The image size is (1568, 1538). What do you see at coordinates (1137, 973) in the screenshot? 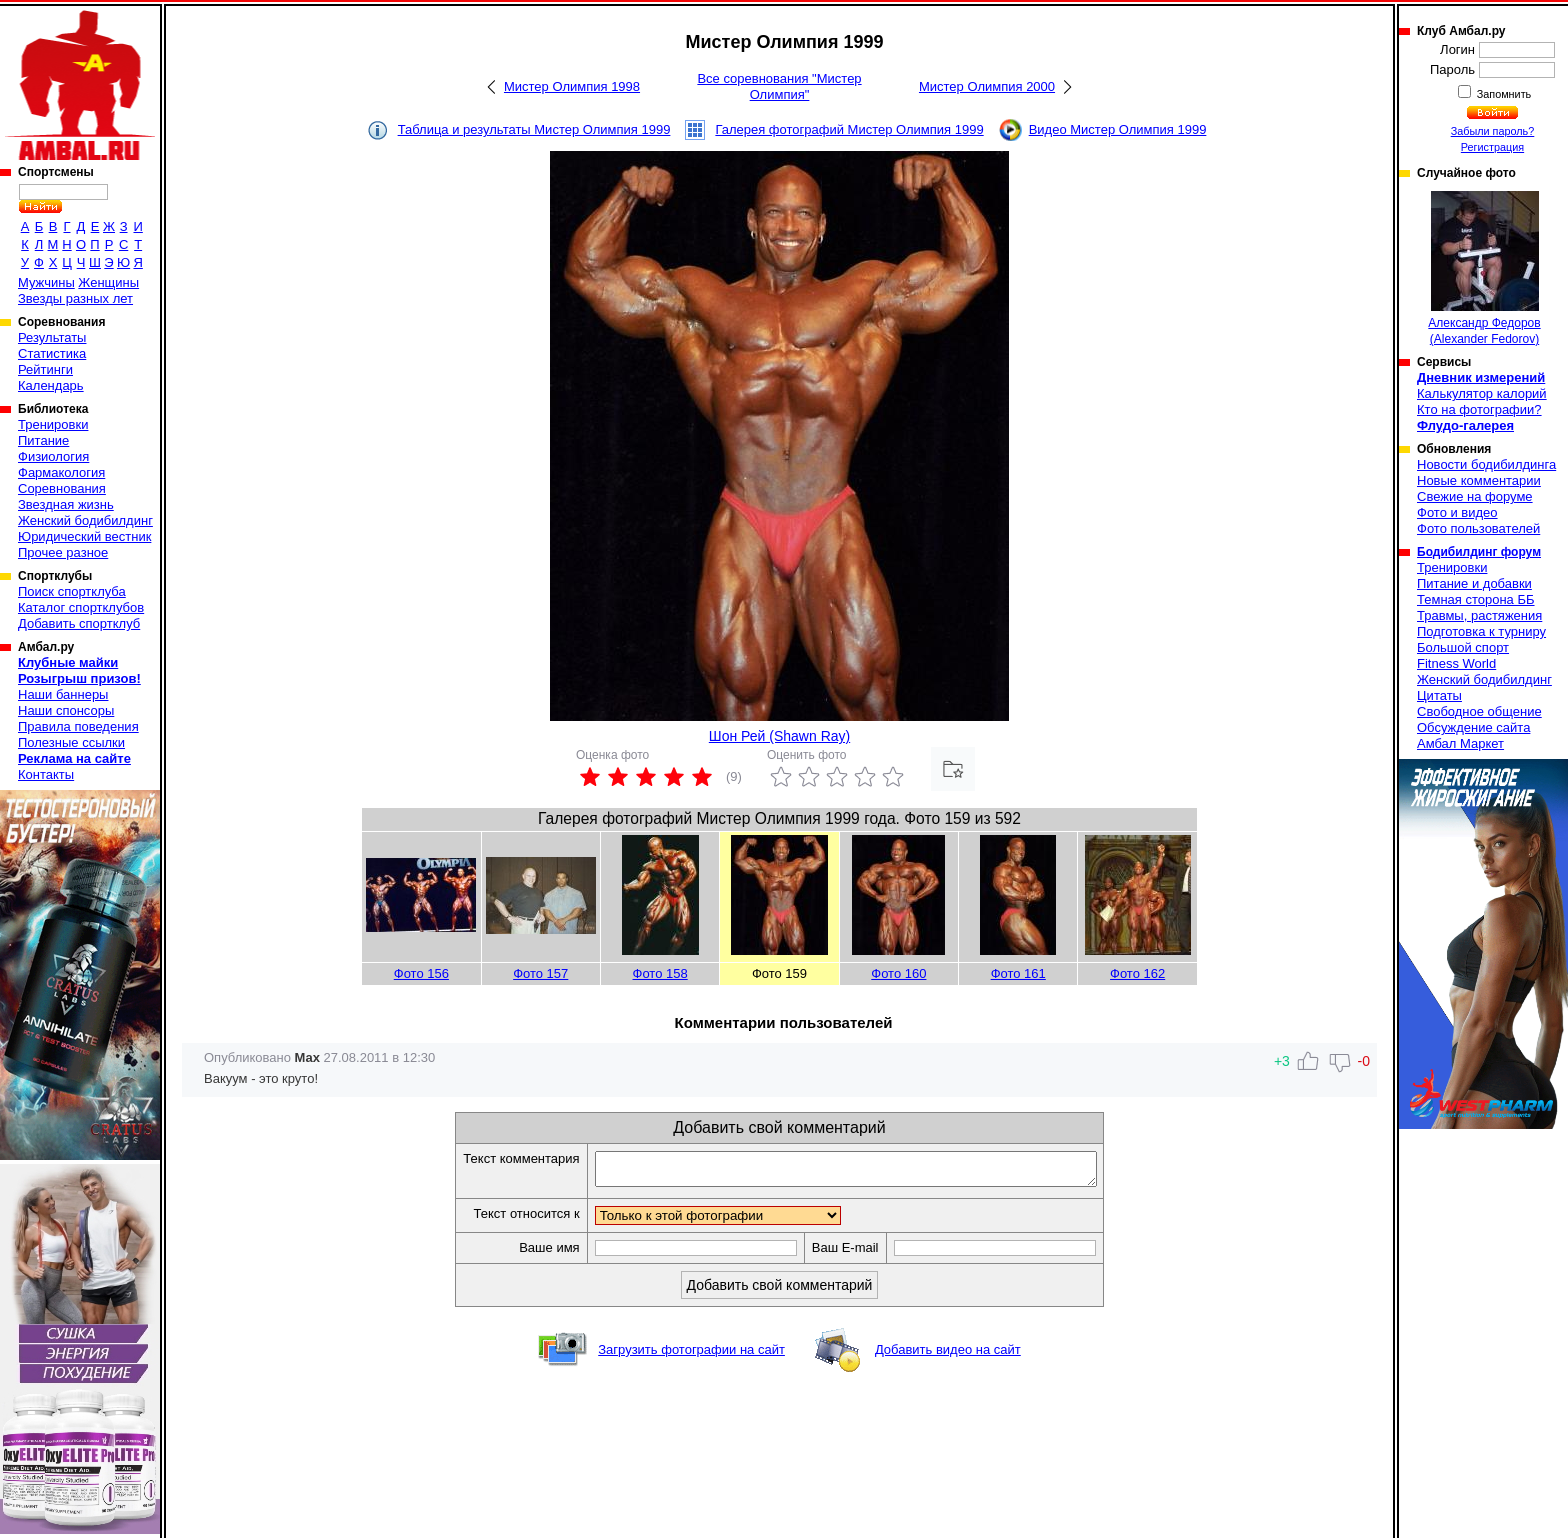
I see `Фото 162` at bounding box center [1137, 973].